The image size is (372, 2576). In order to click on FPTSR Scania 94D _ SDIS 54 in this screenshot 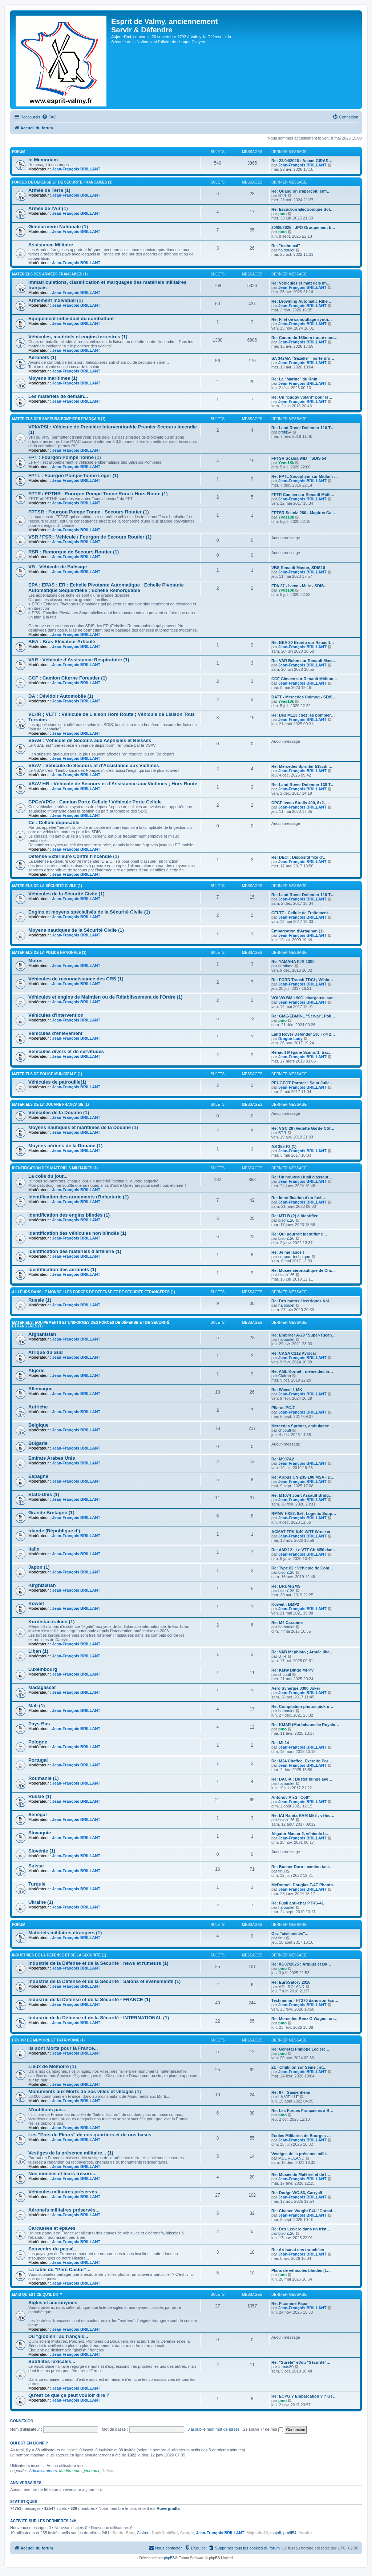, I will do `click(298, 458)`.